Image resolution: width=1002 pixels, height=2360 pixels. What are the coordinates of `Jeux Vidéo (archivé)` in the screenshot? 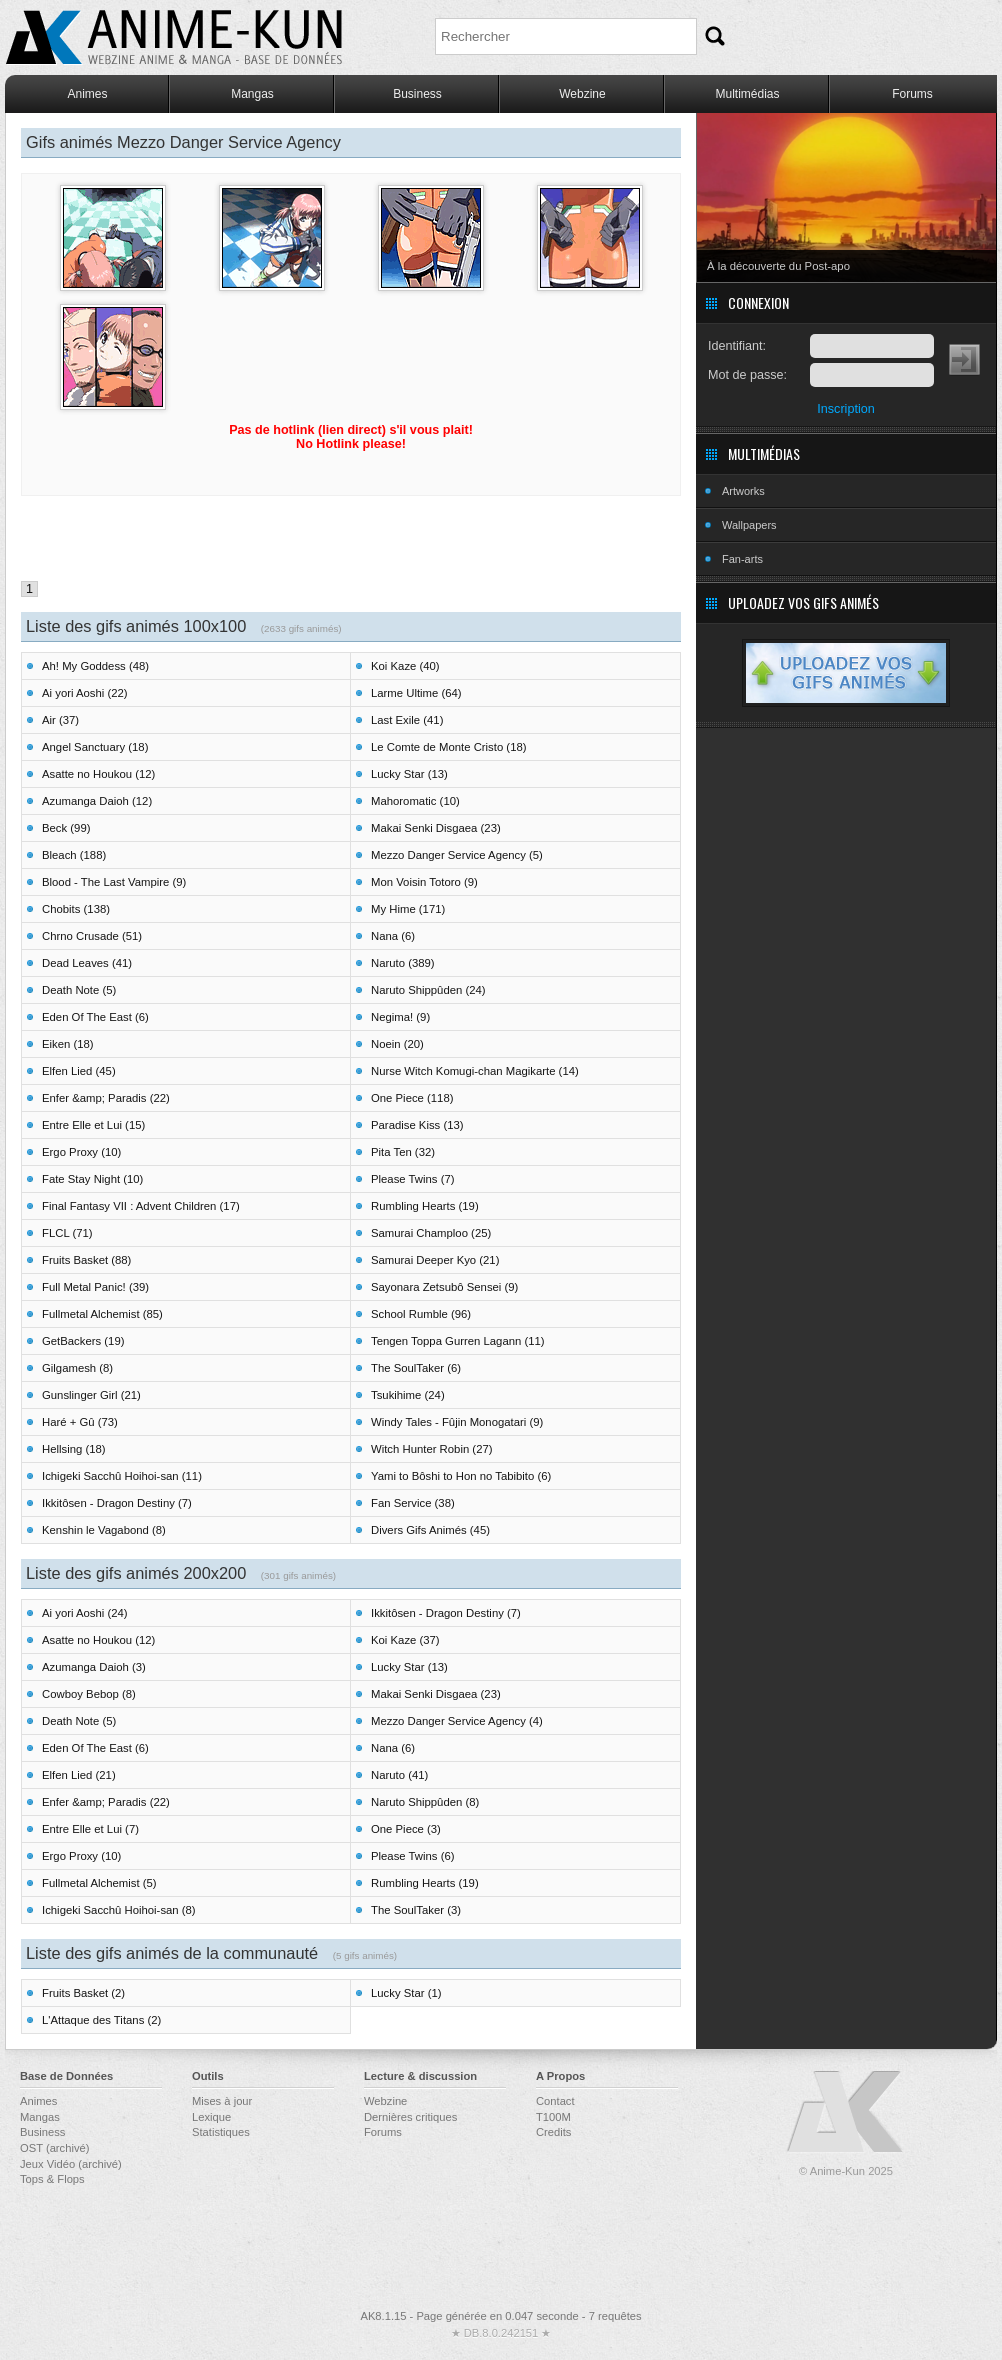 It's located at (71, 2164).